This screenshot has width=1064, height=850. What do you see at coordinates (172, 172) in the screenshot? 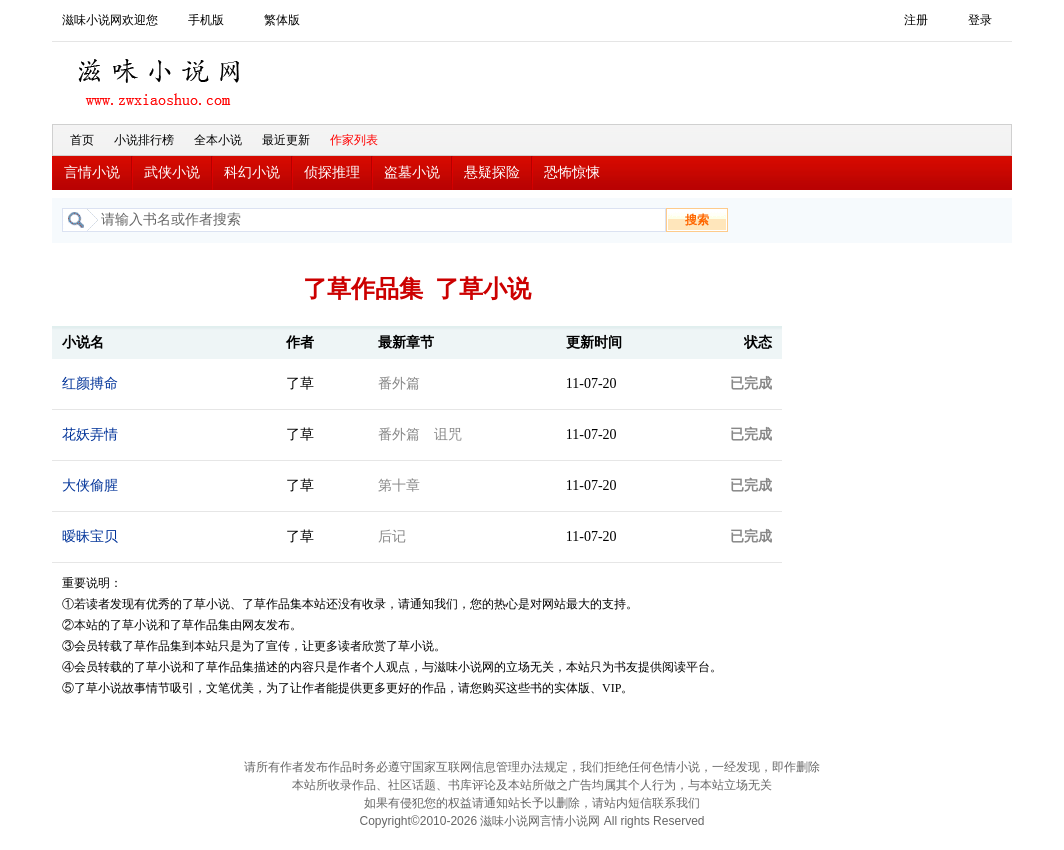
I see `武侠小说` at bounding box center [172, 172].